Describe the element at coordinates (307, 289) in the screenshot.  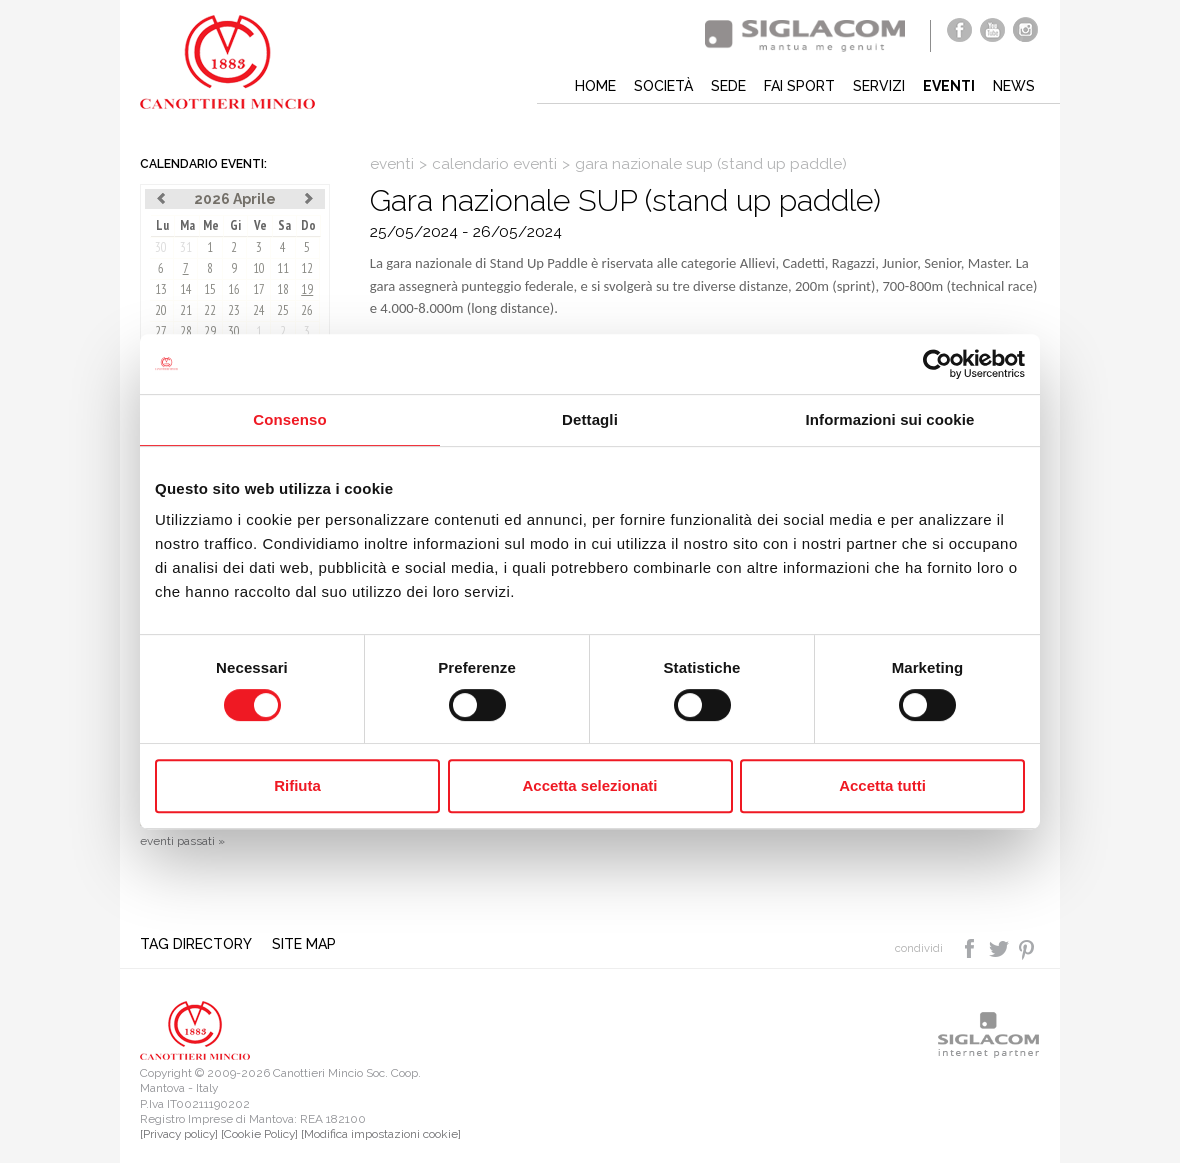
I see `19` at that location.